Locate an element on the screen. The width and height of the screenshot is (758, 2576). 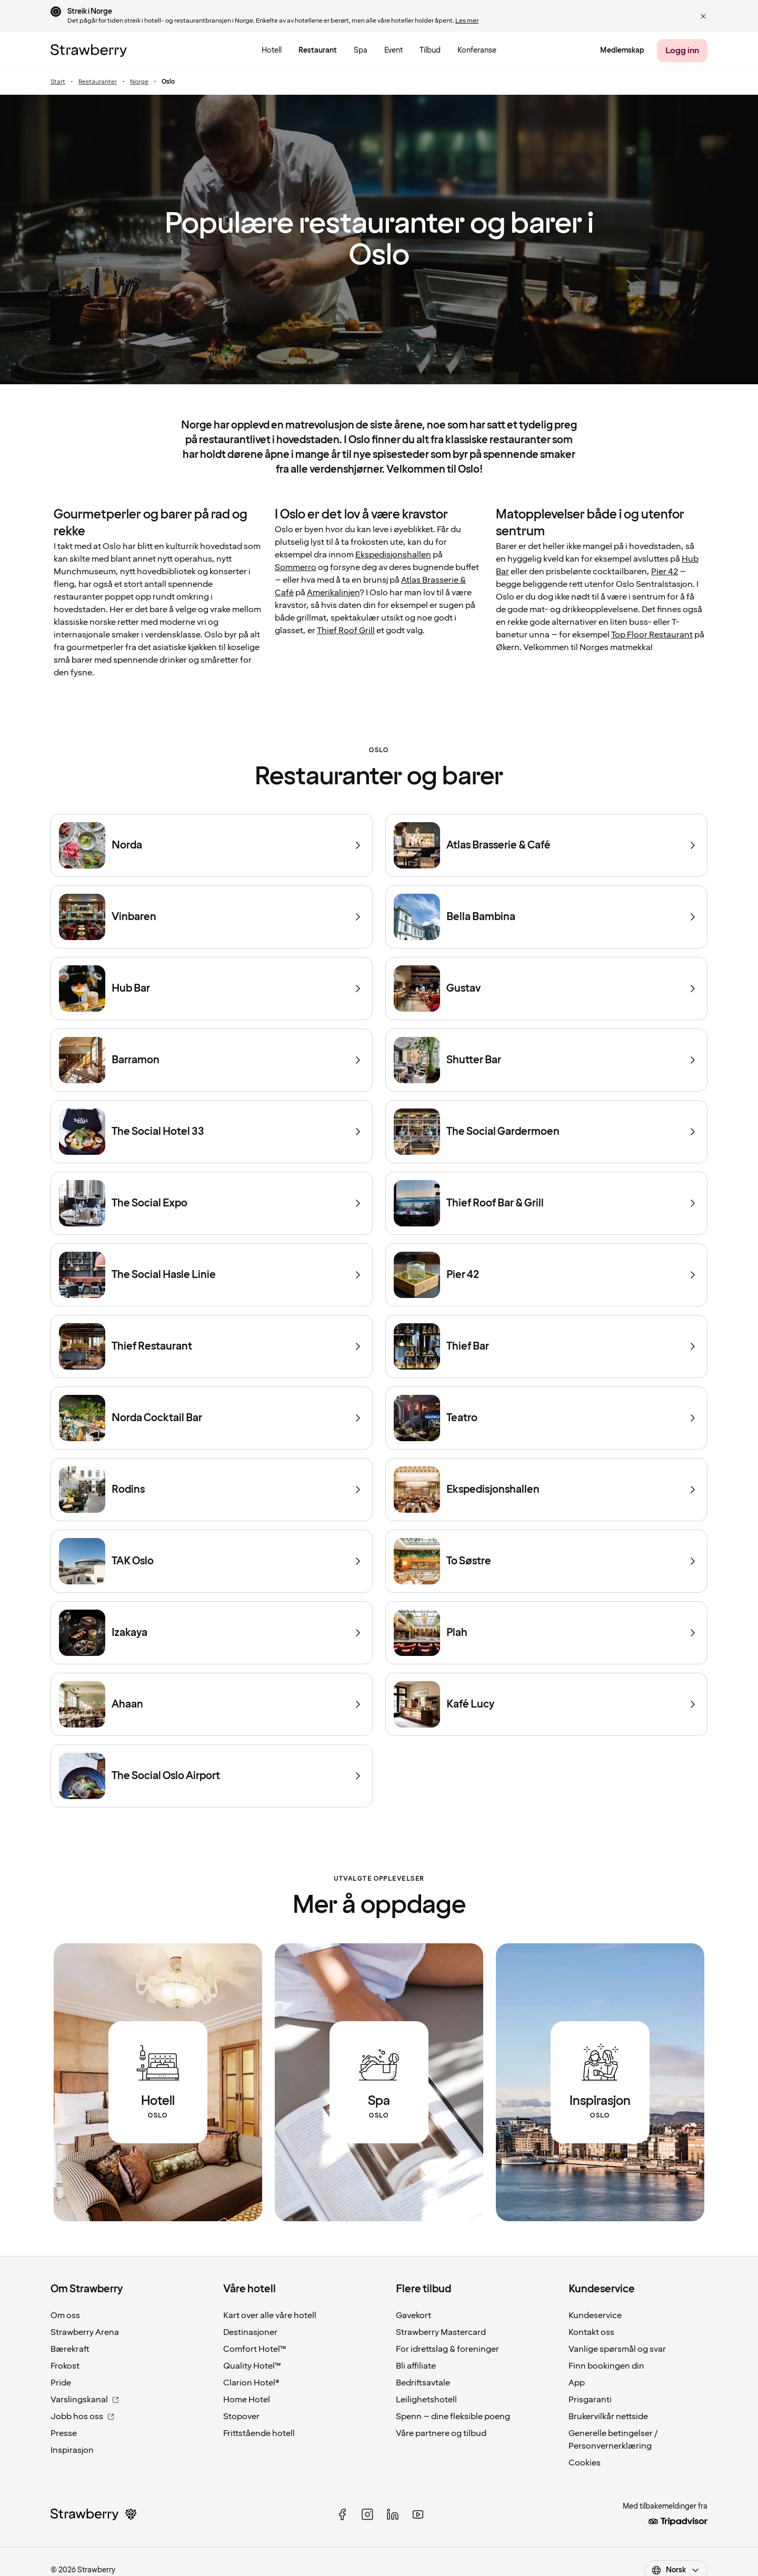
Clarion Hotel® is located at coordinates (251, 2383).